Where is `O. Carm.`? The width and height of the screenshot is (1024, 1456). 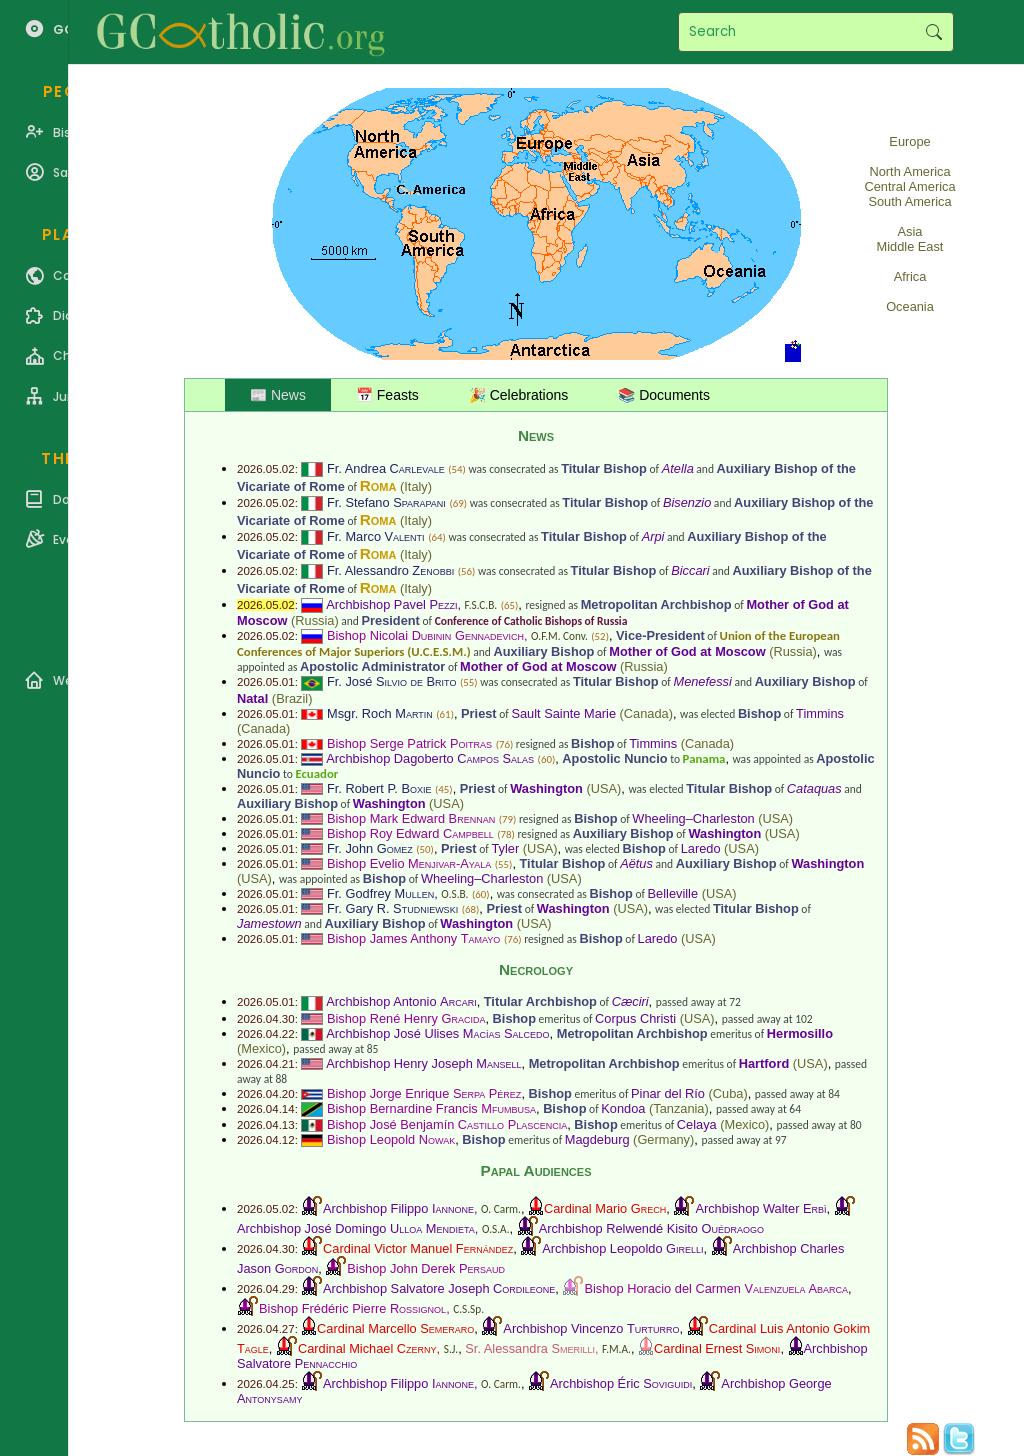
O. Carm. is located at coordinates (501, 1209).